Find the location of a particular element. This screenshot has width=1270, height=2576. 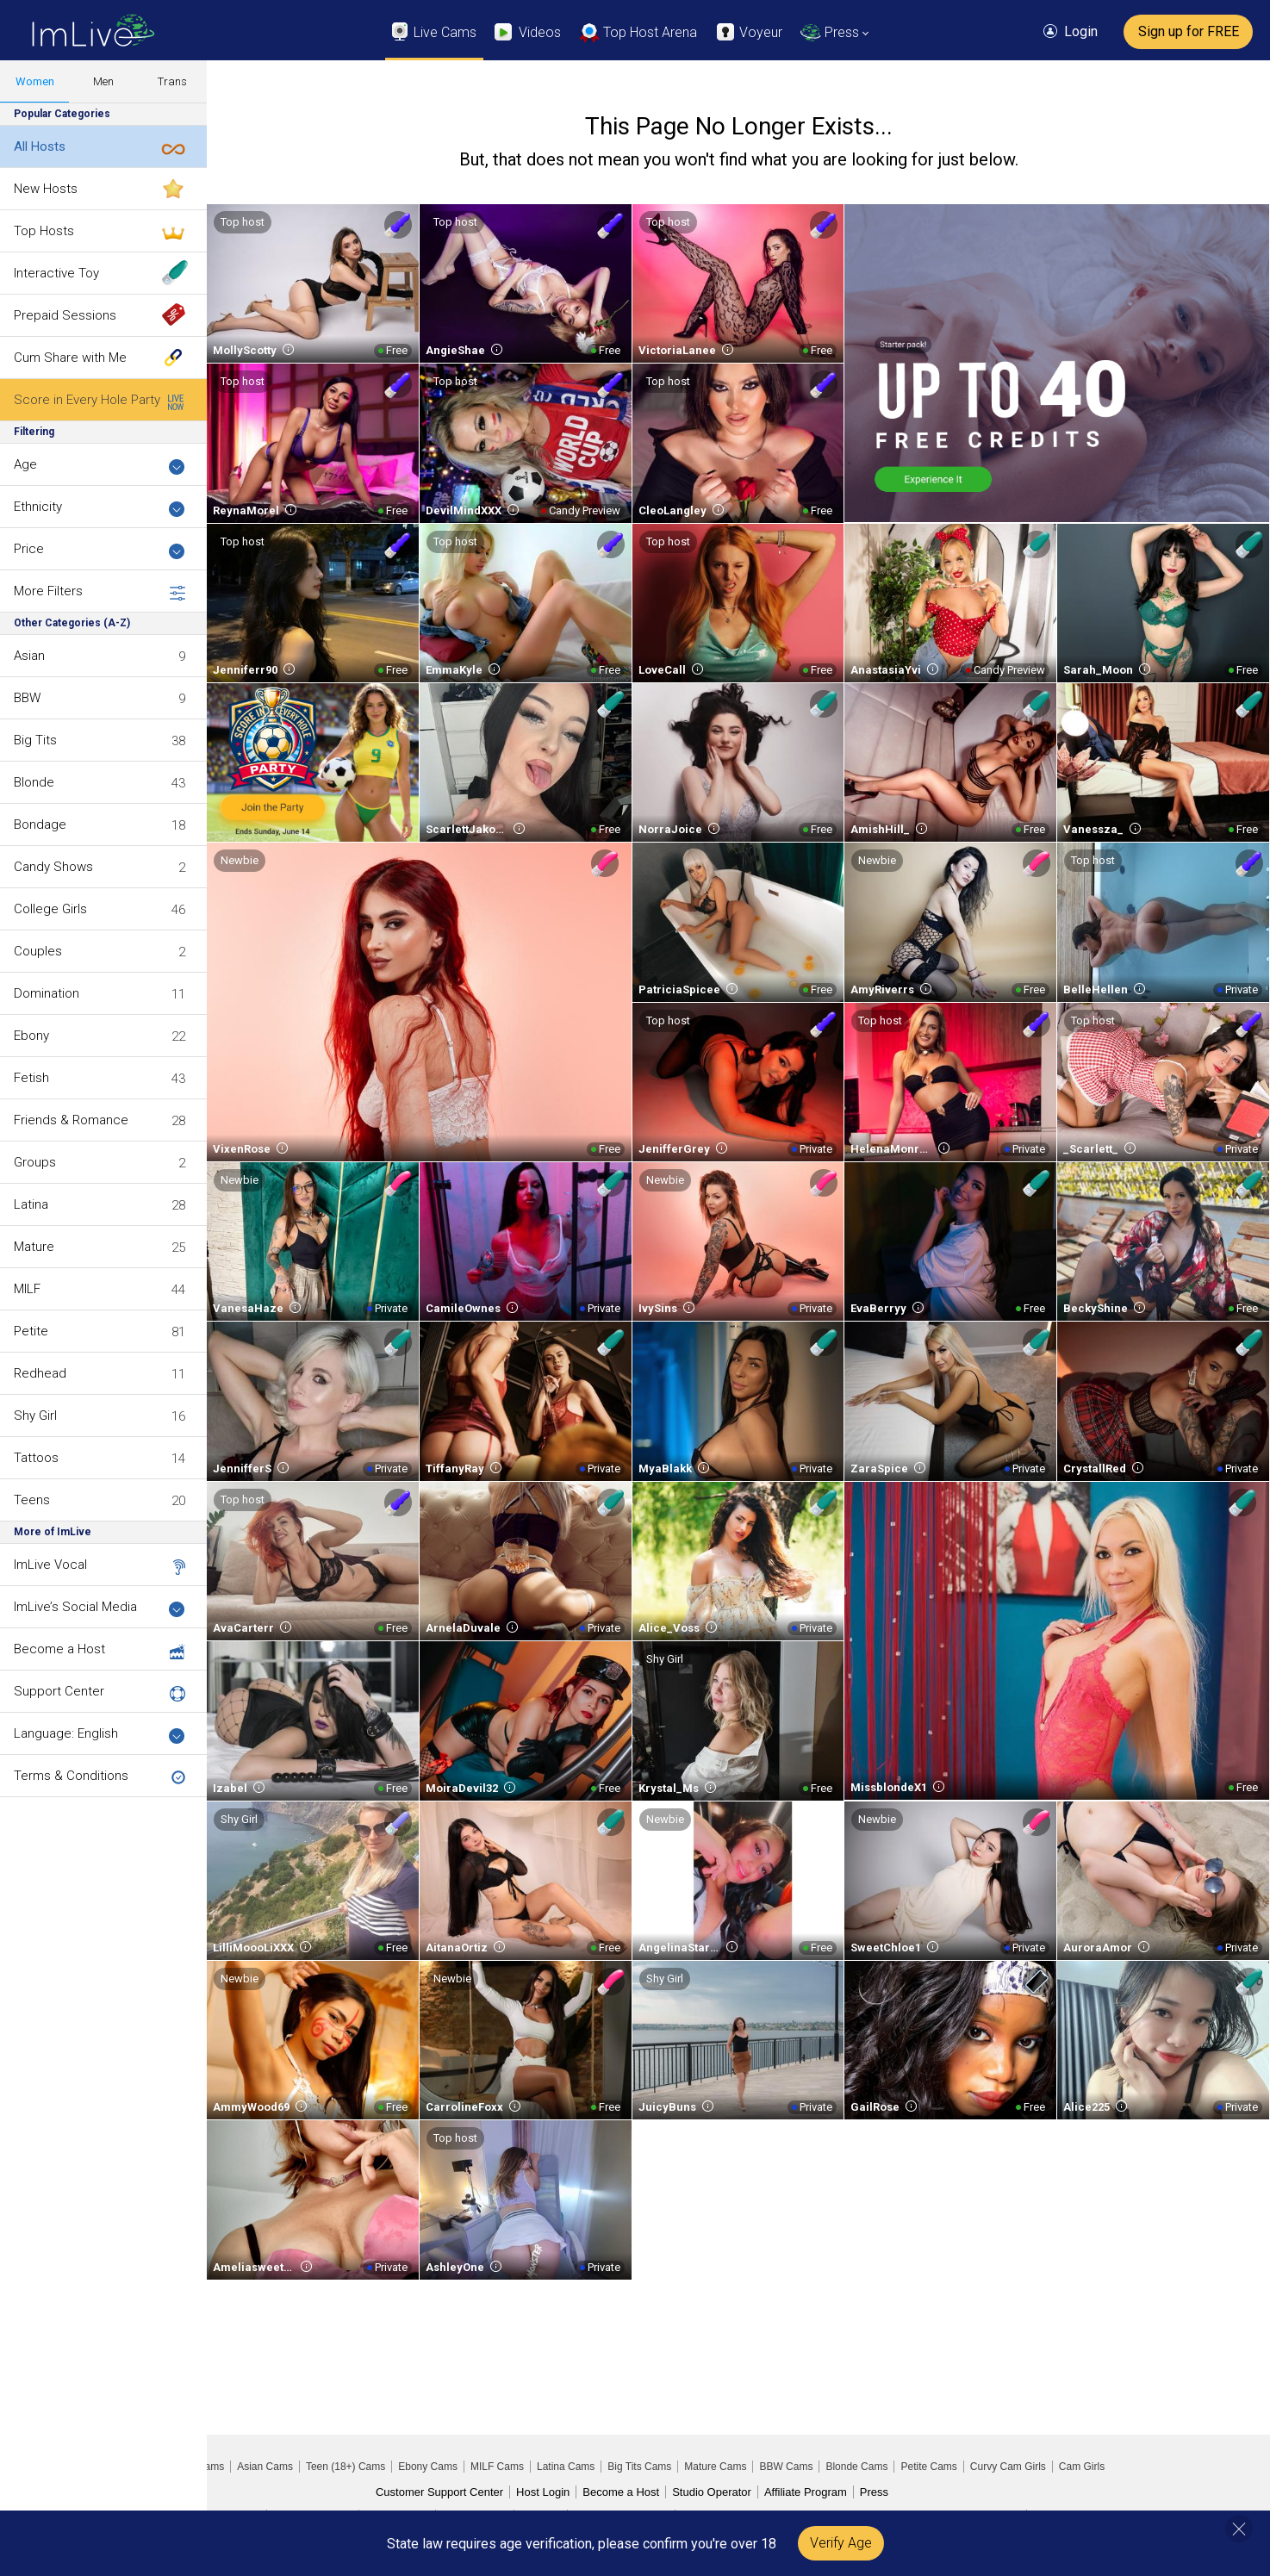

Mature Cams is located at coordinates (715, 2467).